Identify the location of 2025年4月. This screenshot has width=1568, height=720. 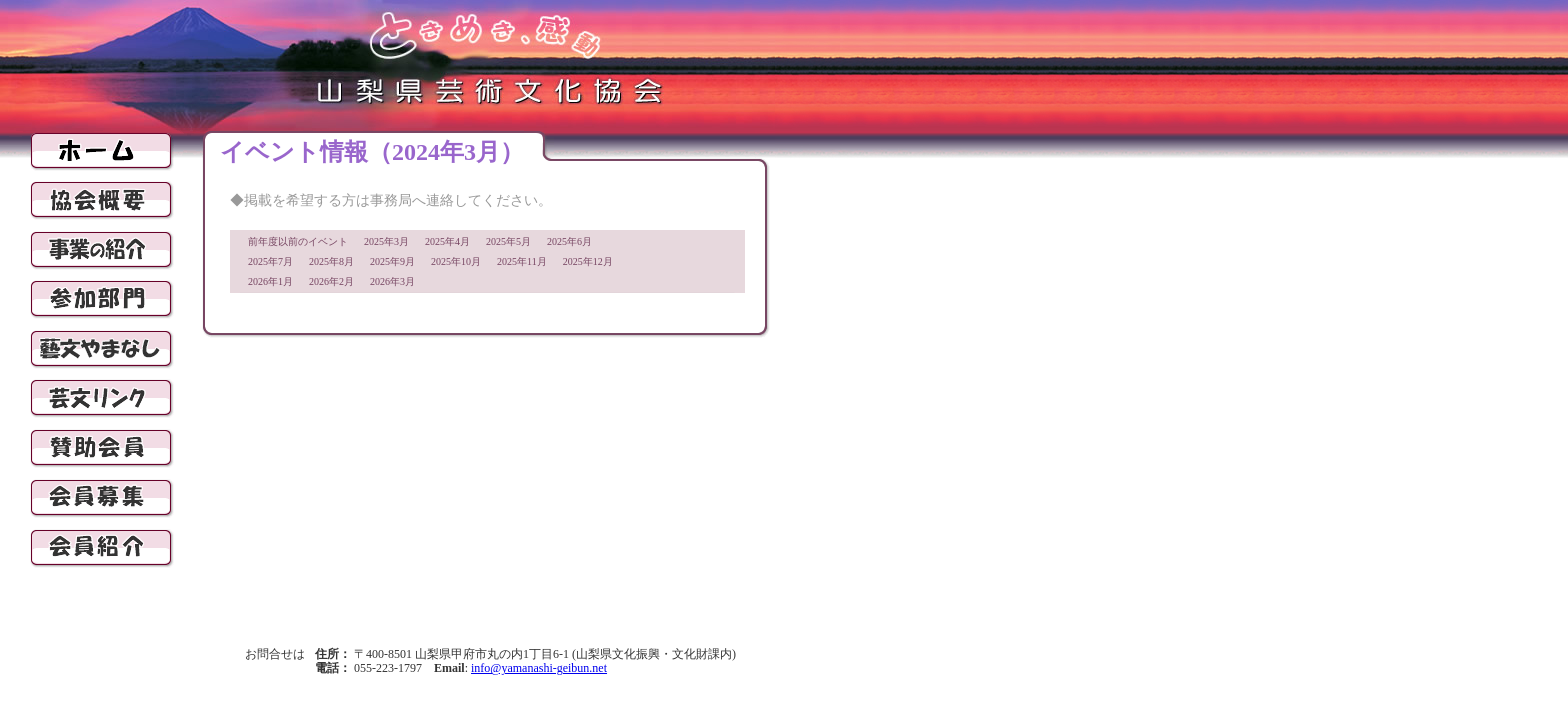
(447, 241).